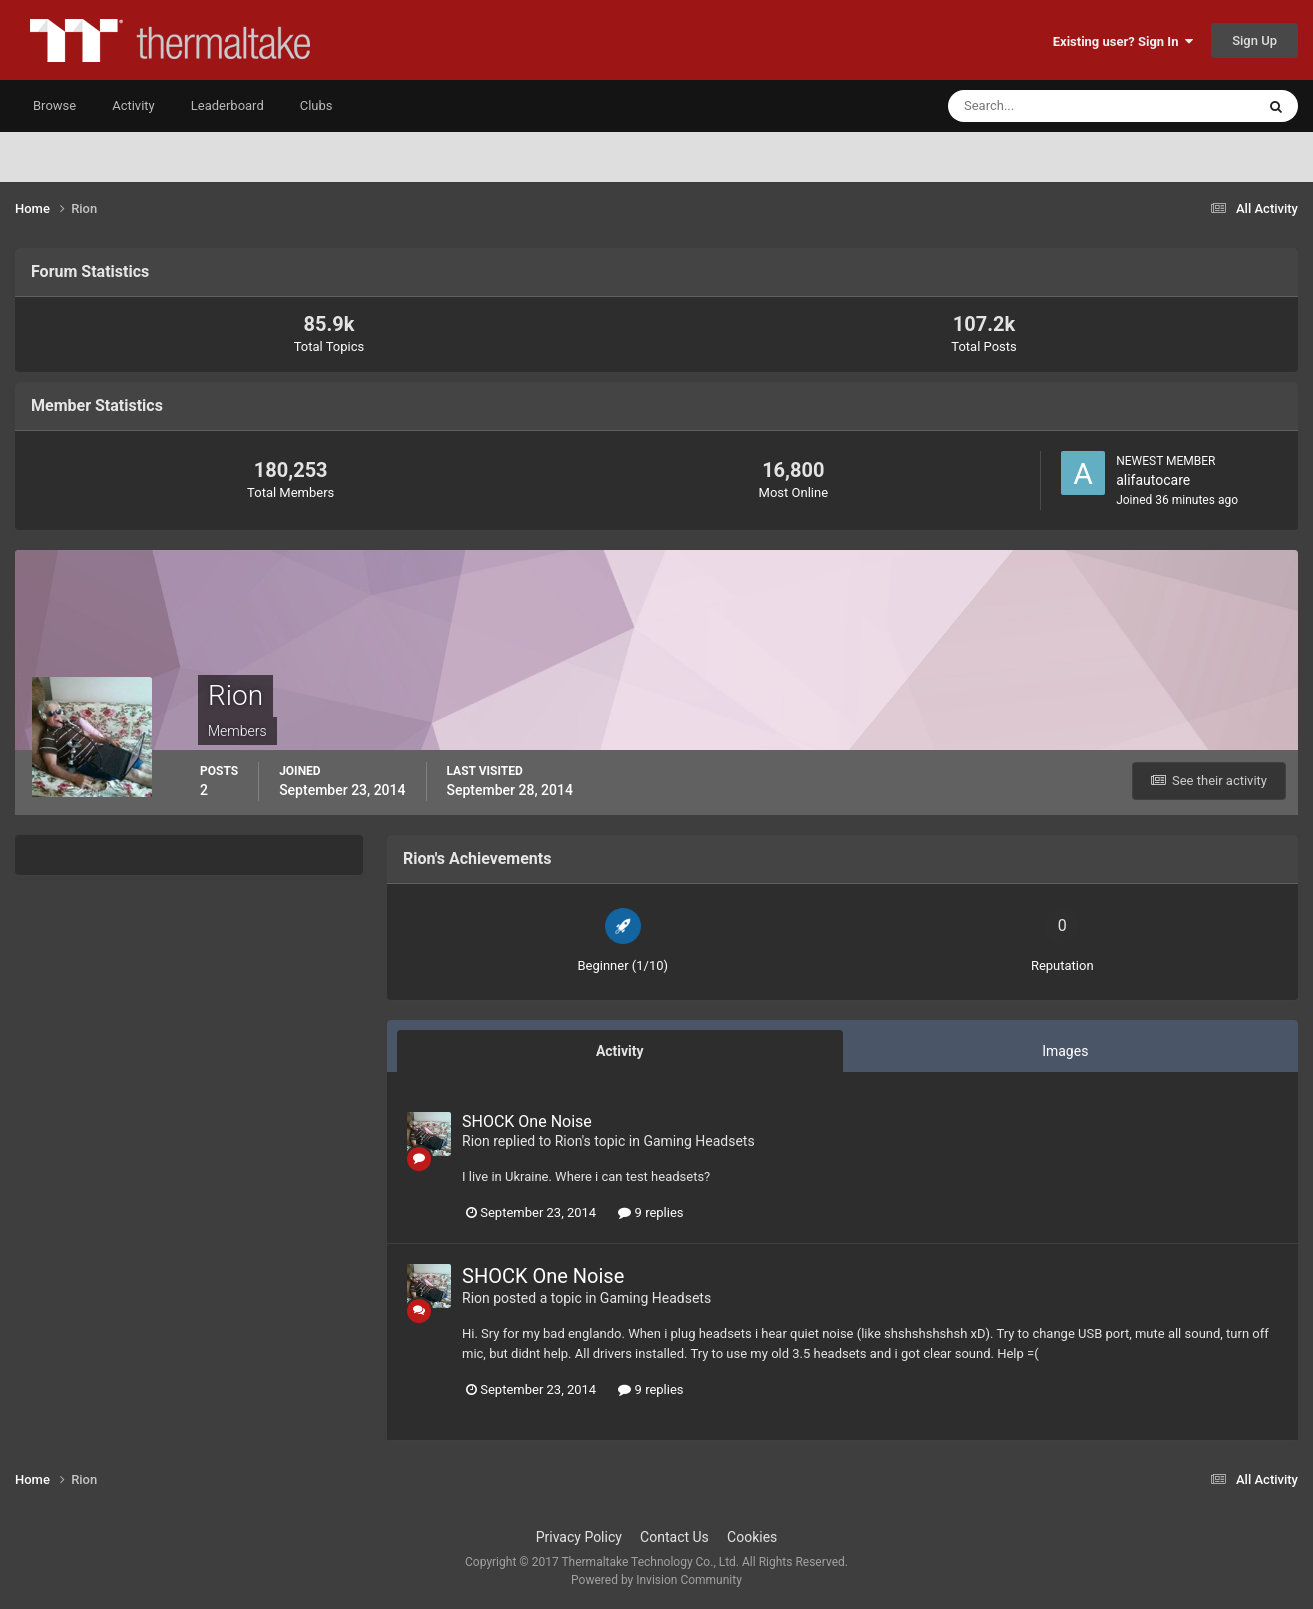 Image resolution: width=1313 pixels, height=1609 pixels. I want to click on Powered by Invision Community, so click(656, 1580).